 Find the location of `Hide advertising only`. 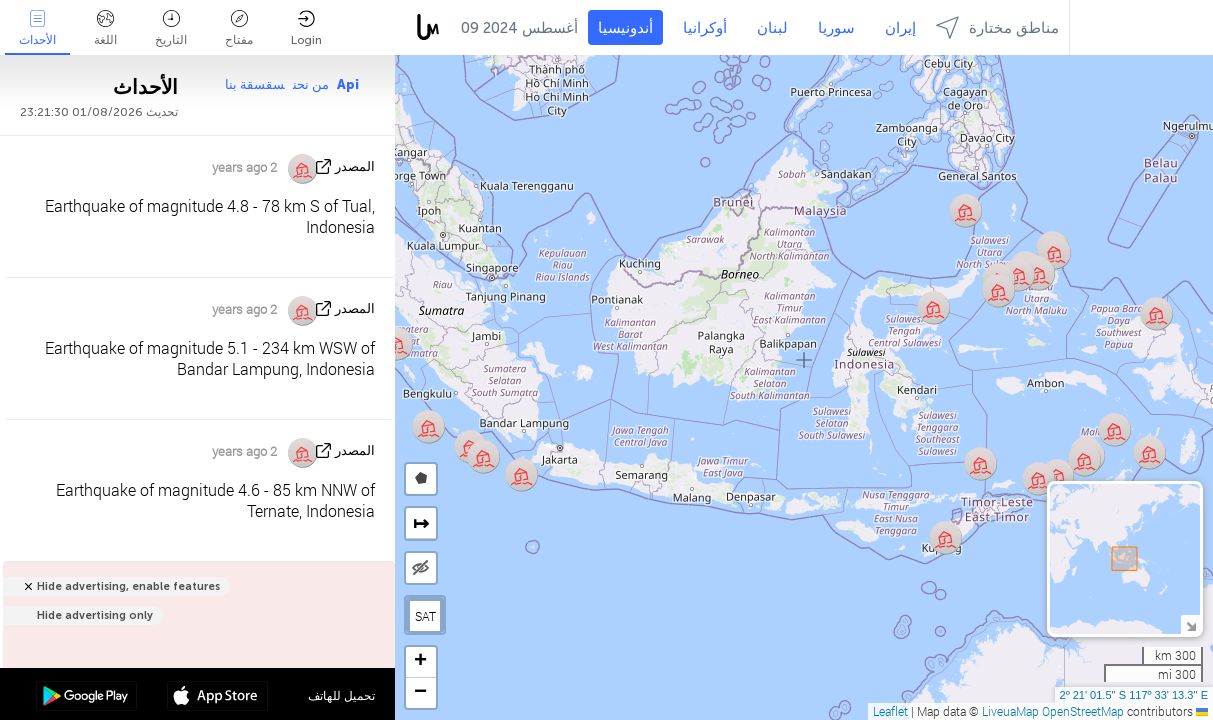

Hide advertising only is located at coordinates (95, 615).